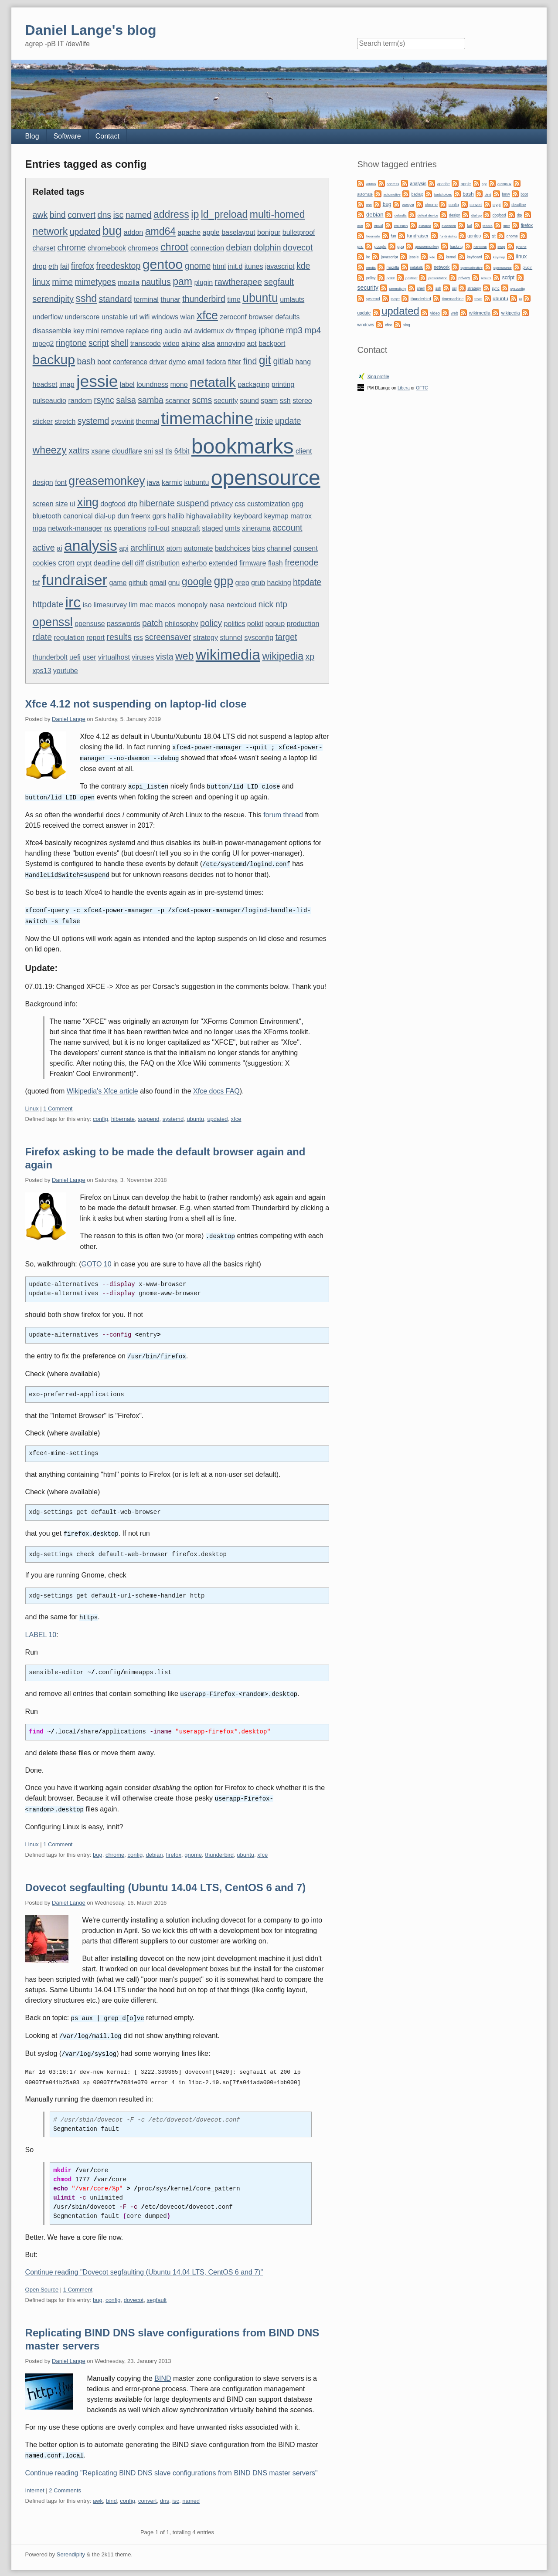  Describe the element at coordinates (92, 331) in the screenshot. I see `mini` at that location.